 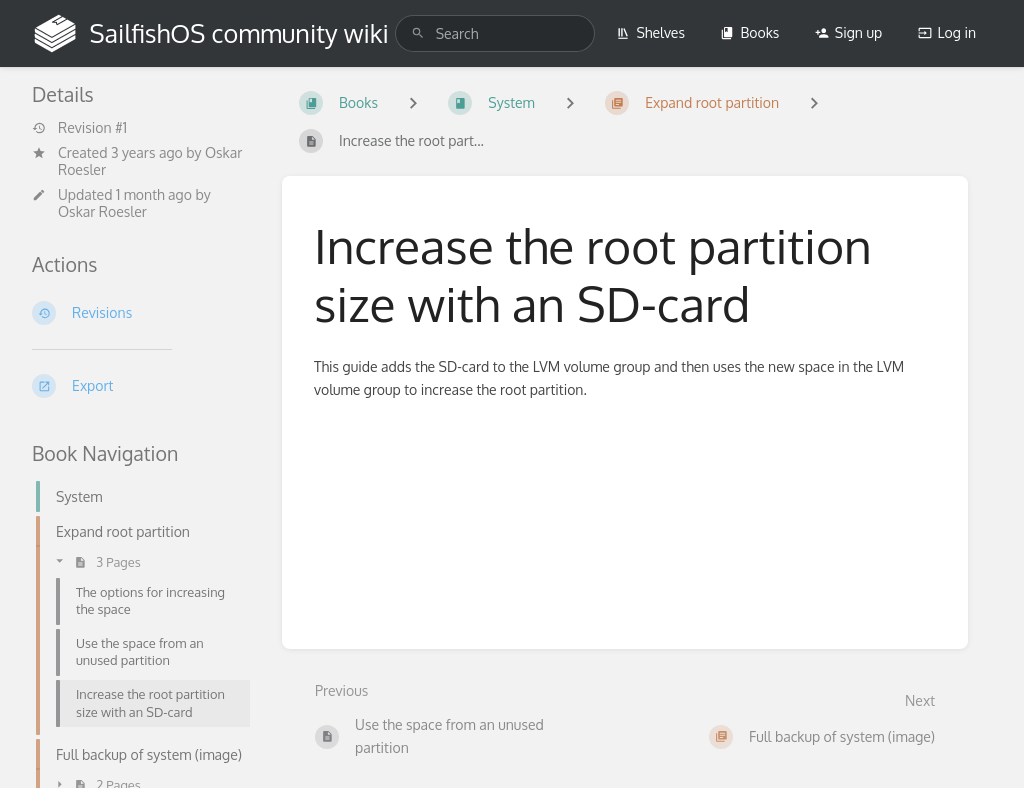 I want to click on Shelves, so click(x=650, y=32).